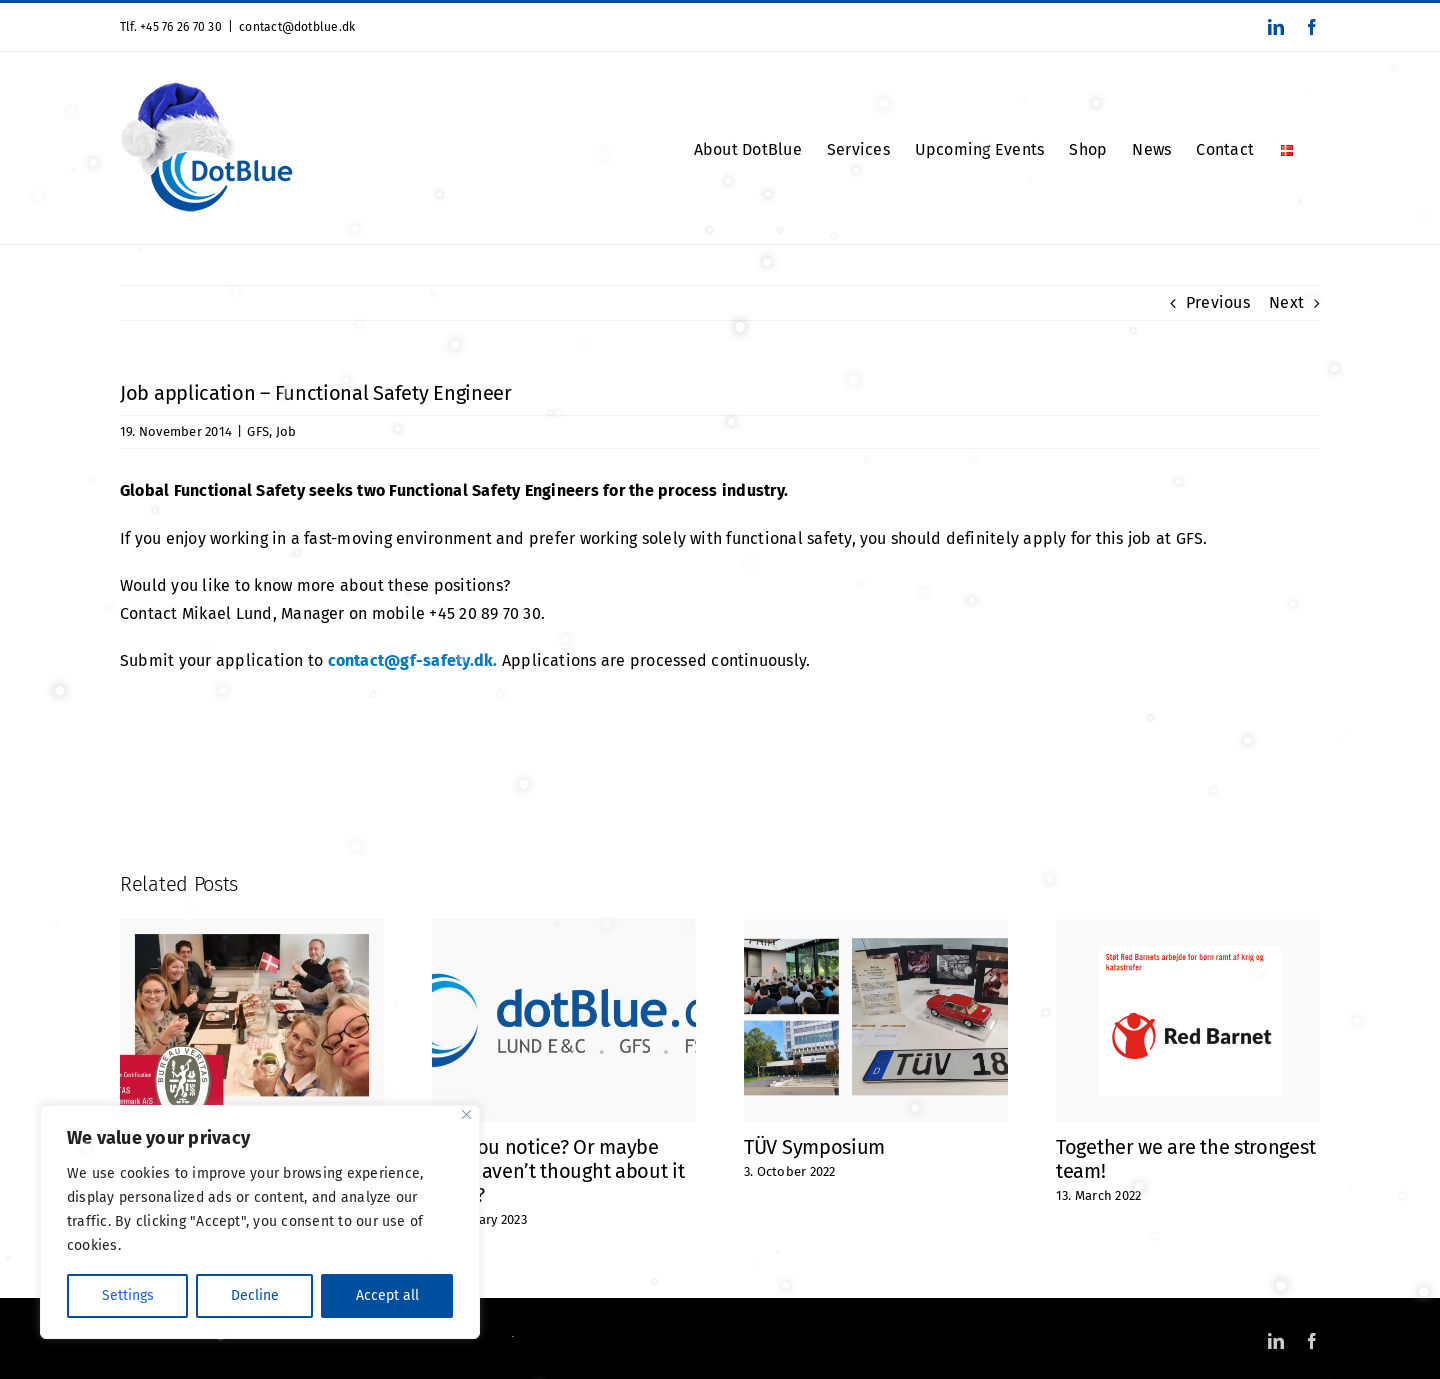  Describe the element at coordinates (1188, 928) in the screenshot. I see `[Together we are the strongest team!]` at that location.